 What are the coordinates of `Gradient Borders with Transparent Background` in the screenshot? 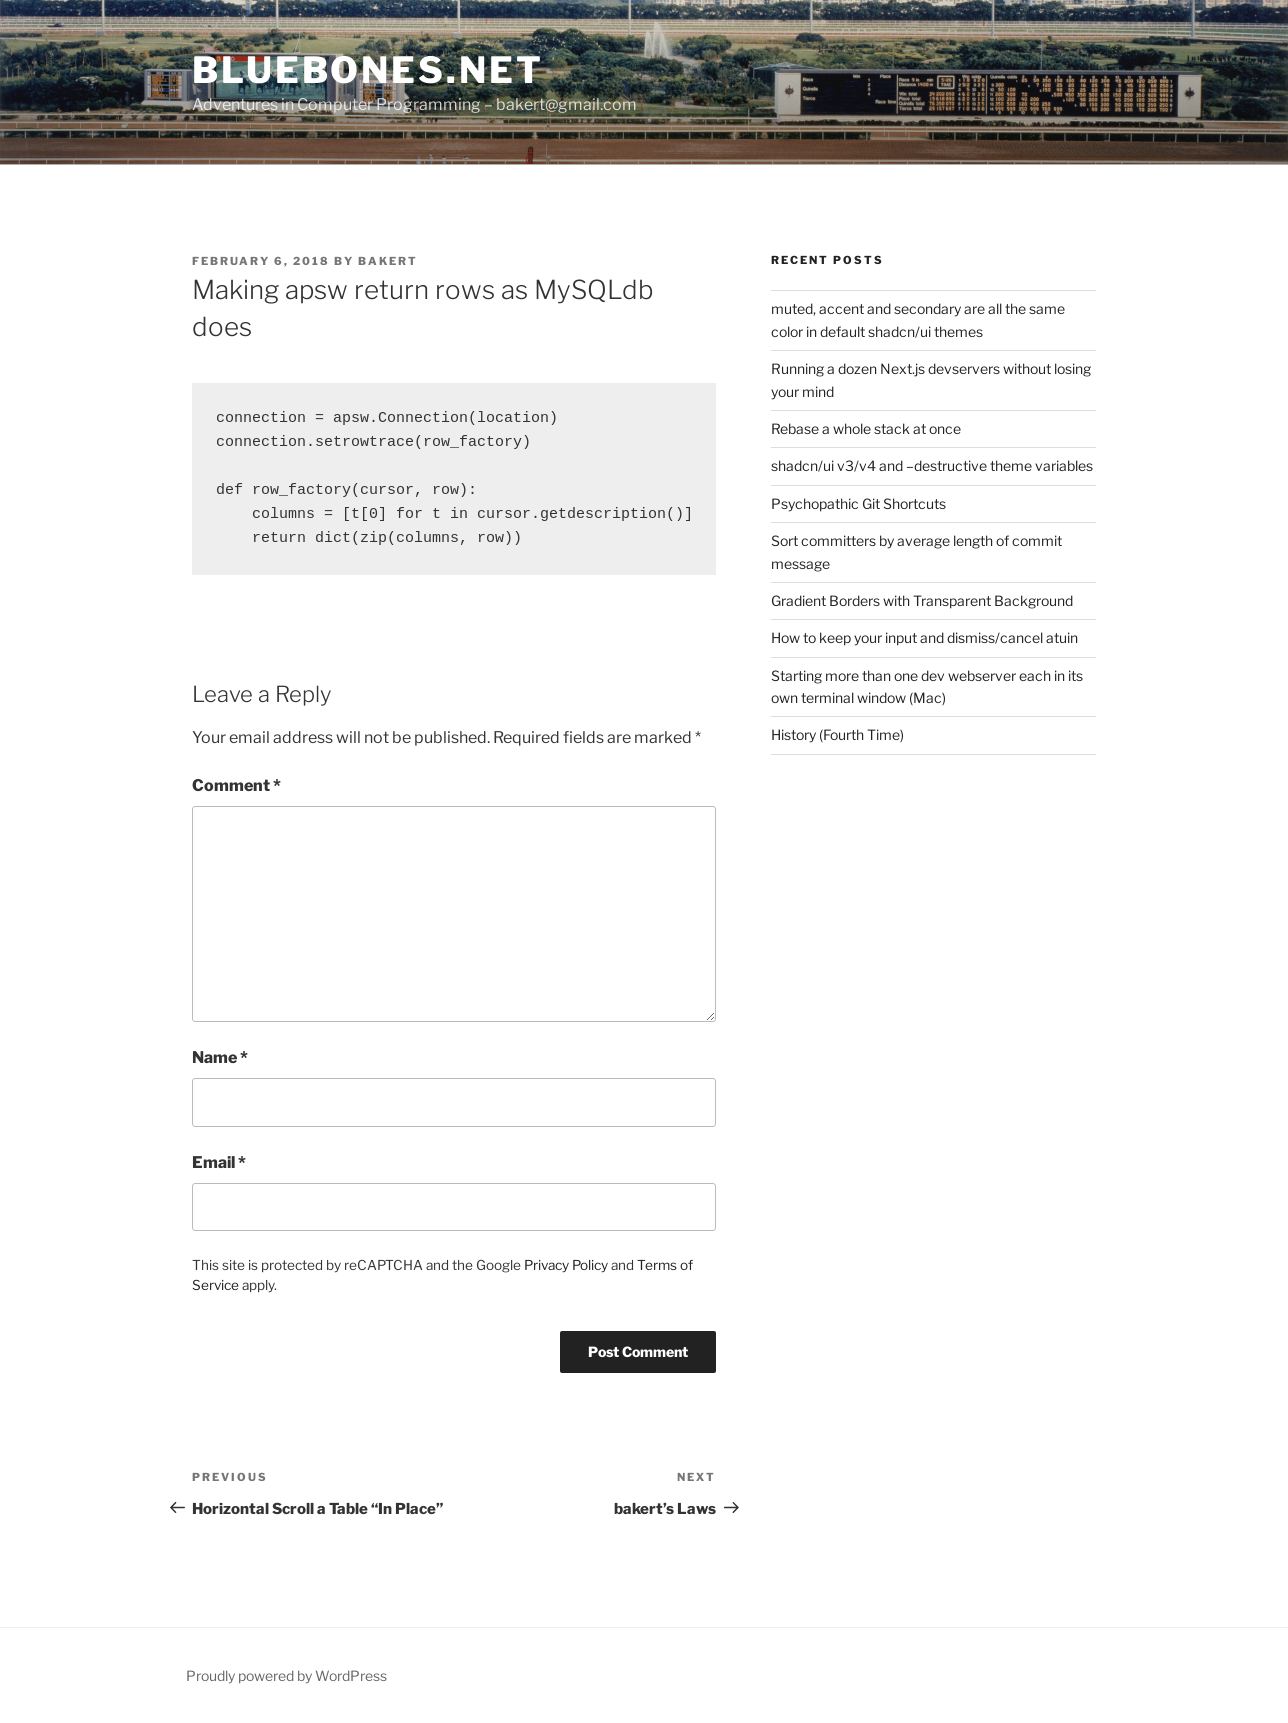 It's located at (922, 600).